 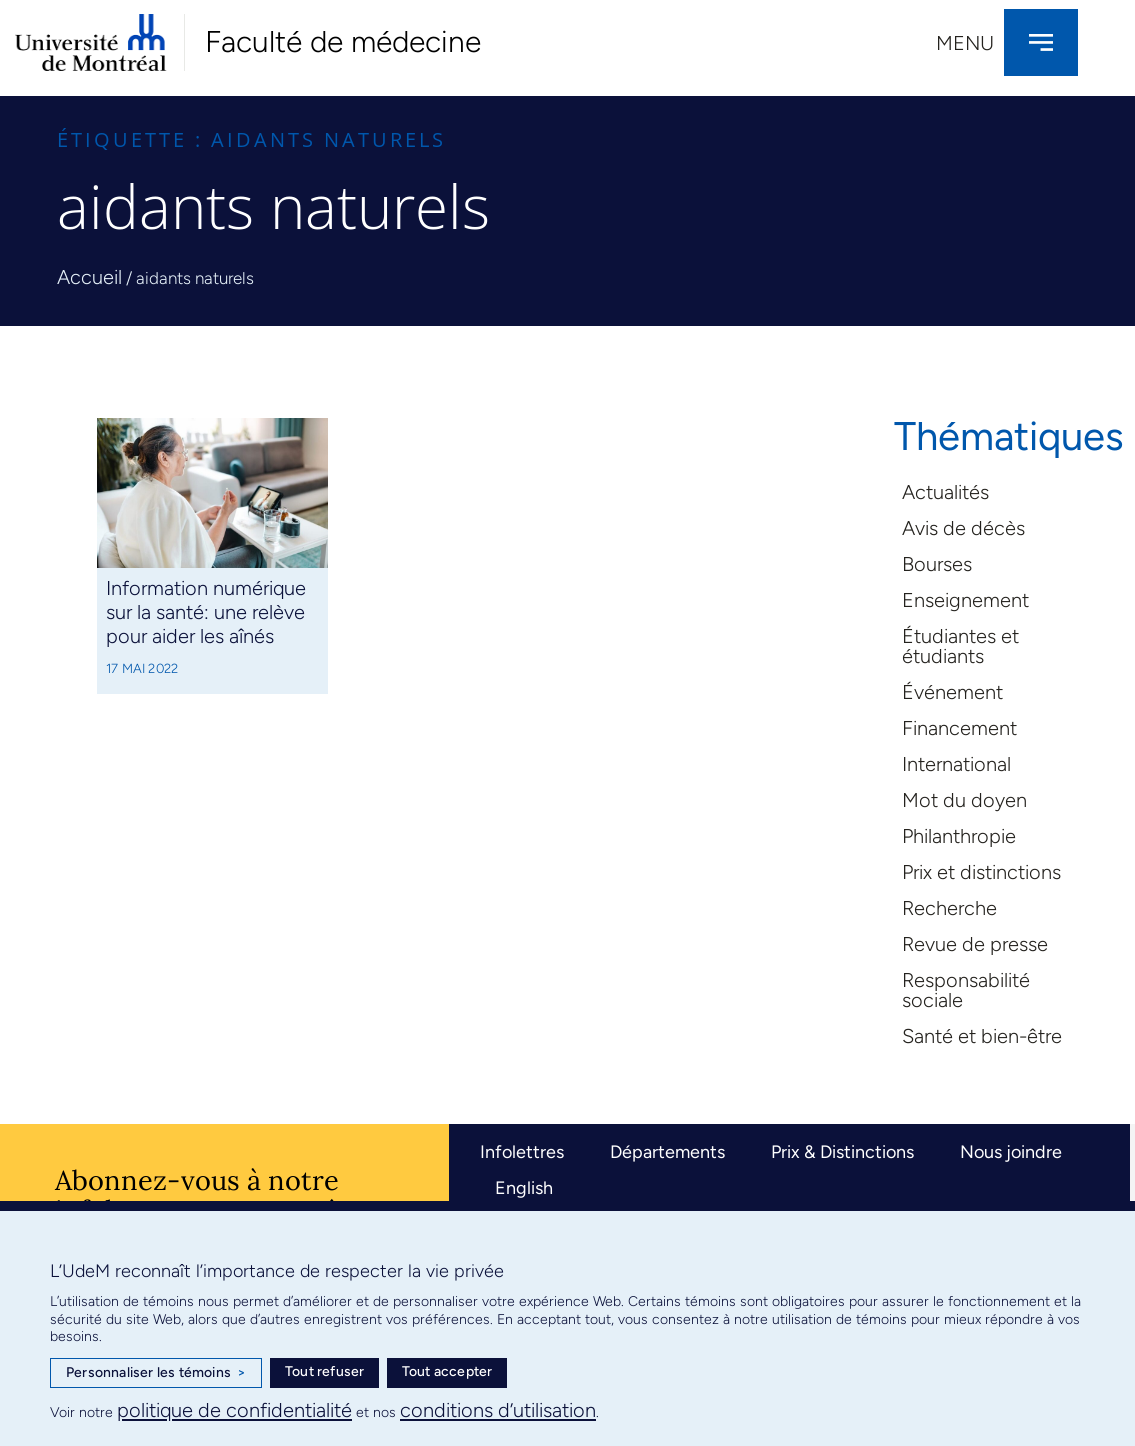 I want to click on Prix & Distinctions, so click(x=842, y=1152).